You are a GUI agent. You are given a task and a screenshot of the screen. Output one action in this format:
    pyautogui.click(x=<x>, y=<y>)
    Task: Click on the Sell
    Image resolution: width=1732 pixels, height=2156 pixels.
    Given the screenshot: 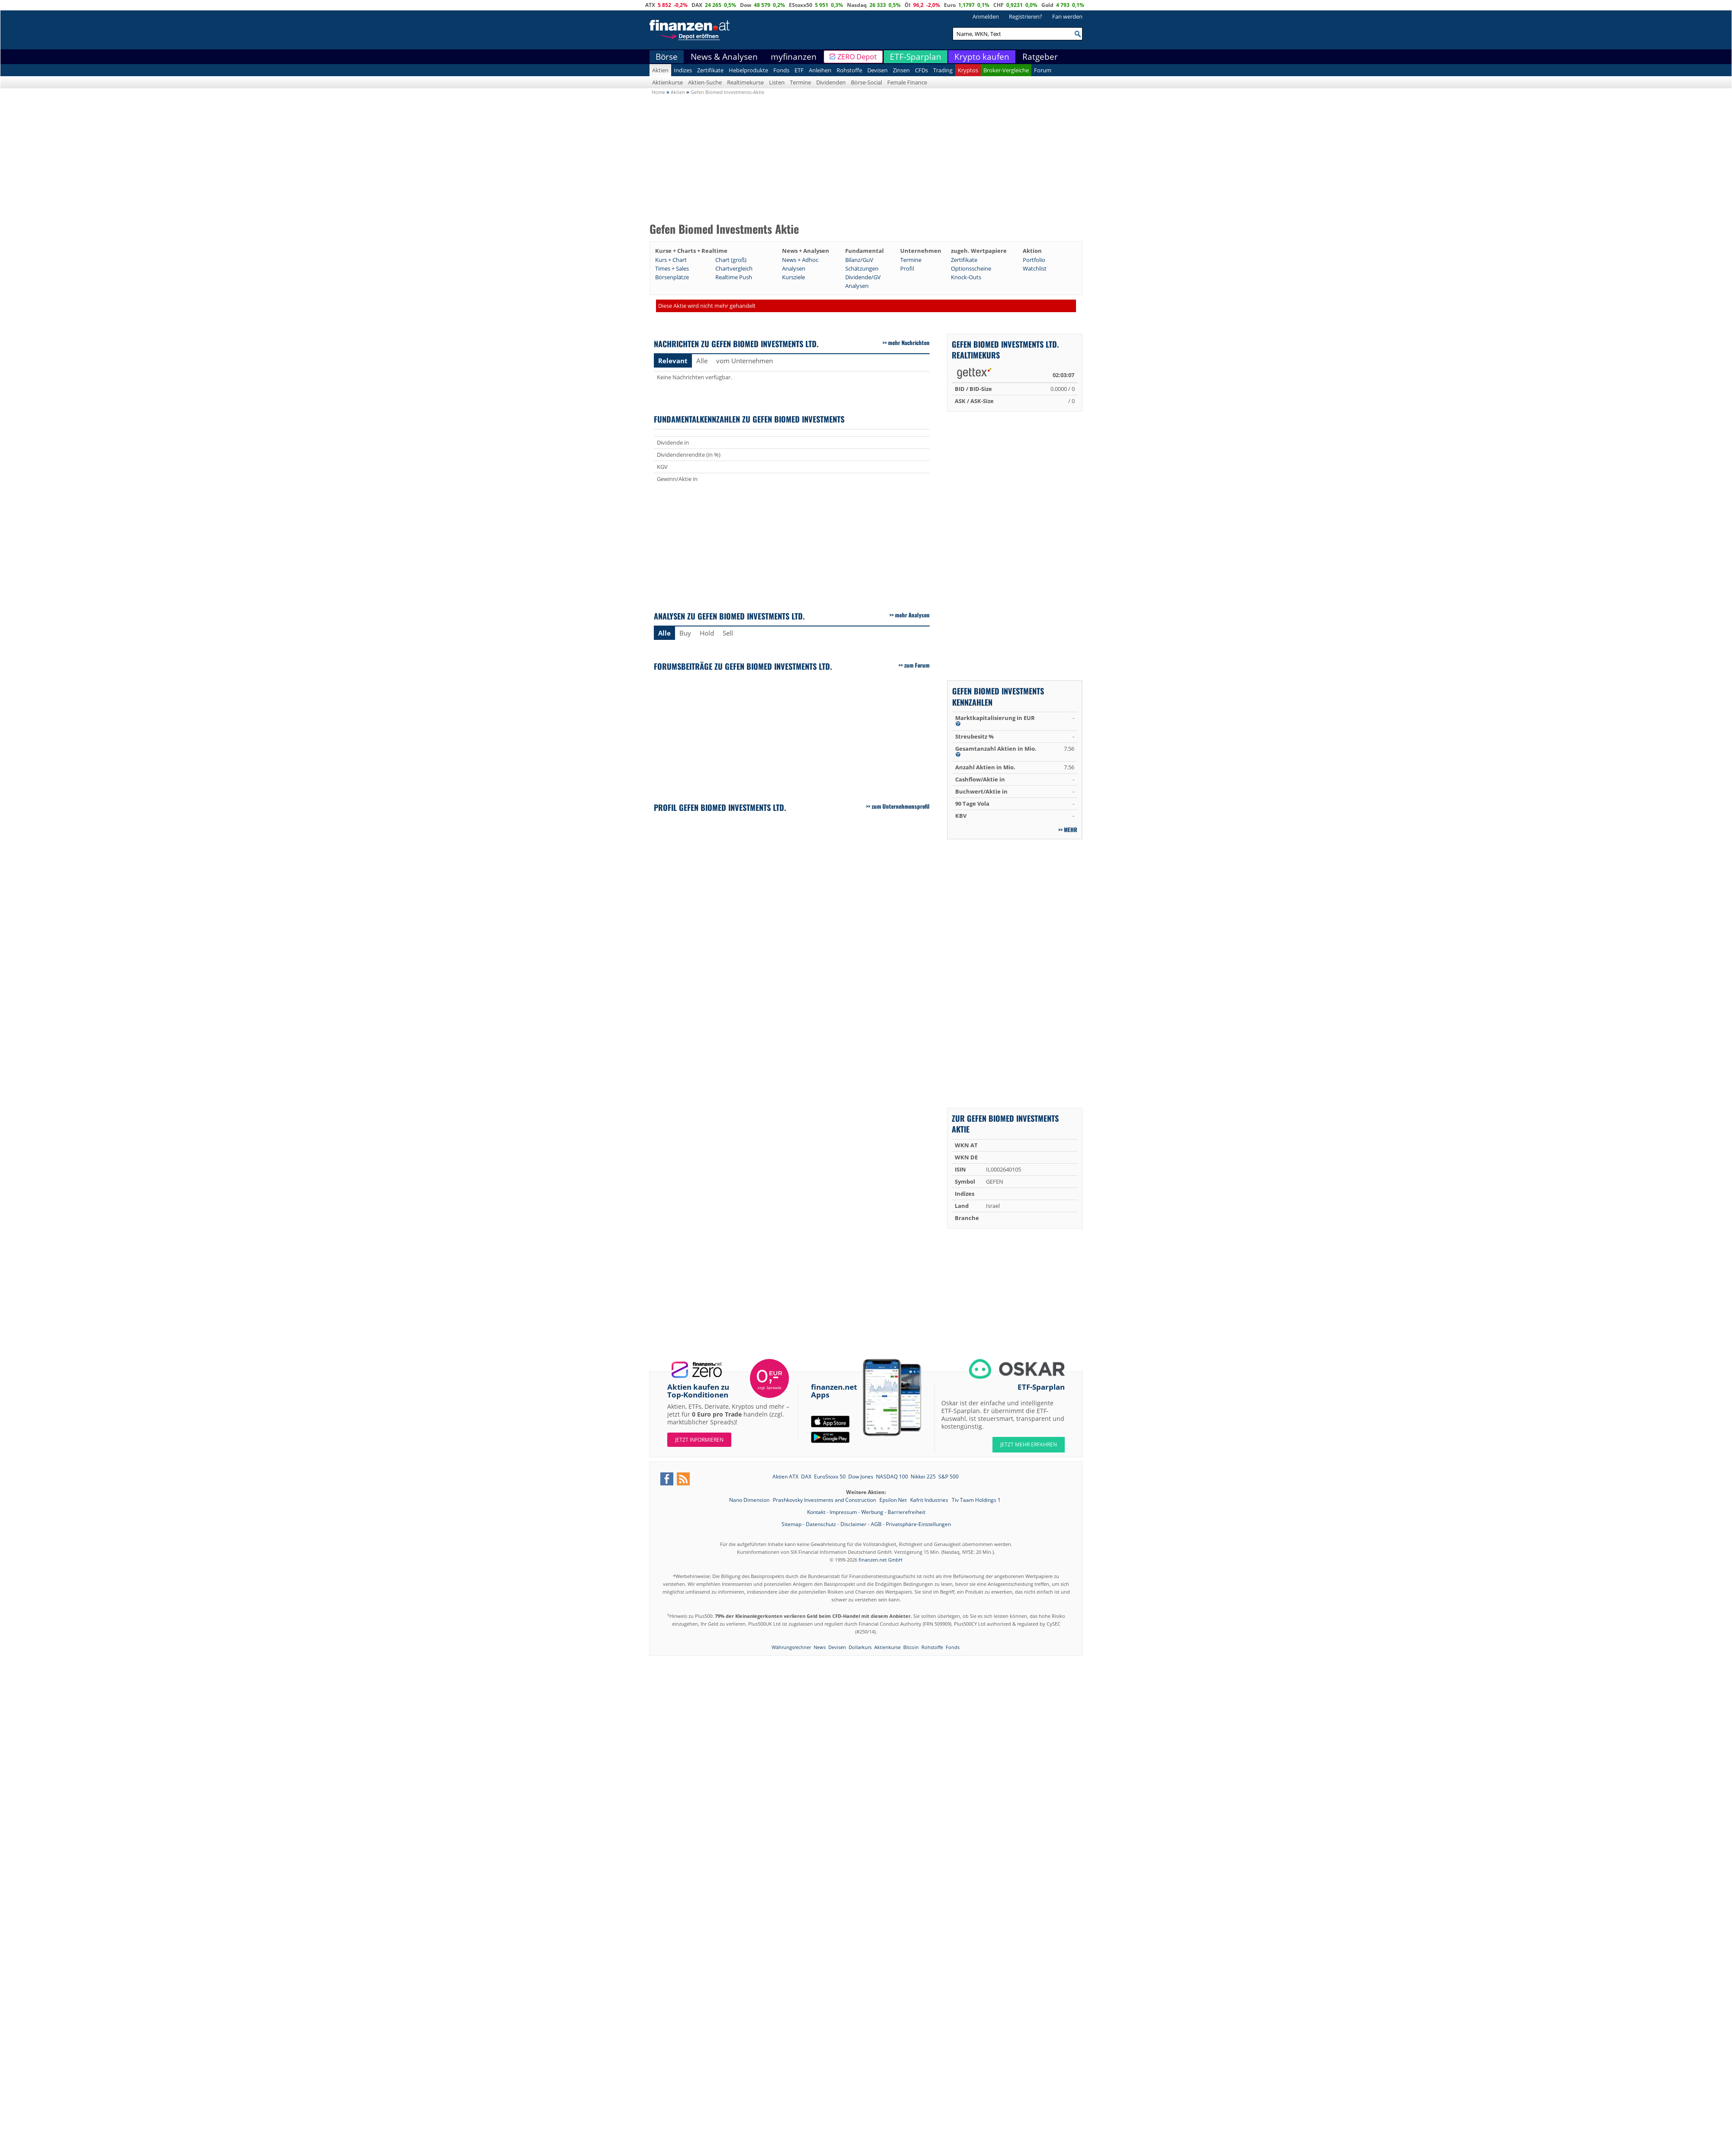 What is the action you would take?
    pyautogui.click(x=728, y=633)
    